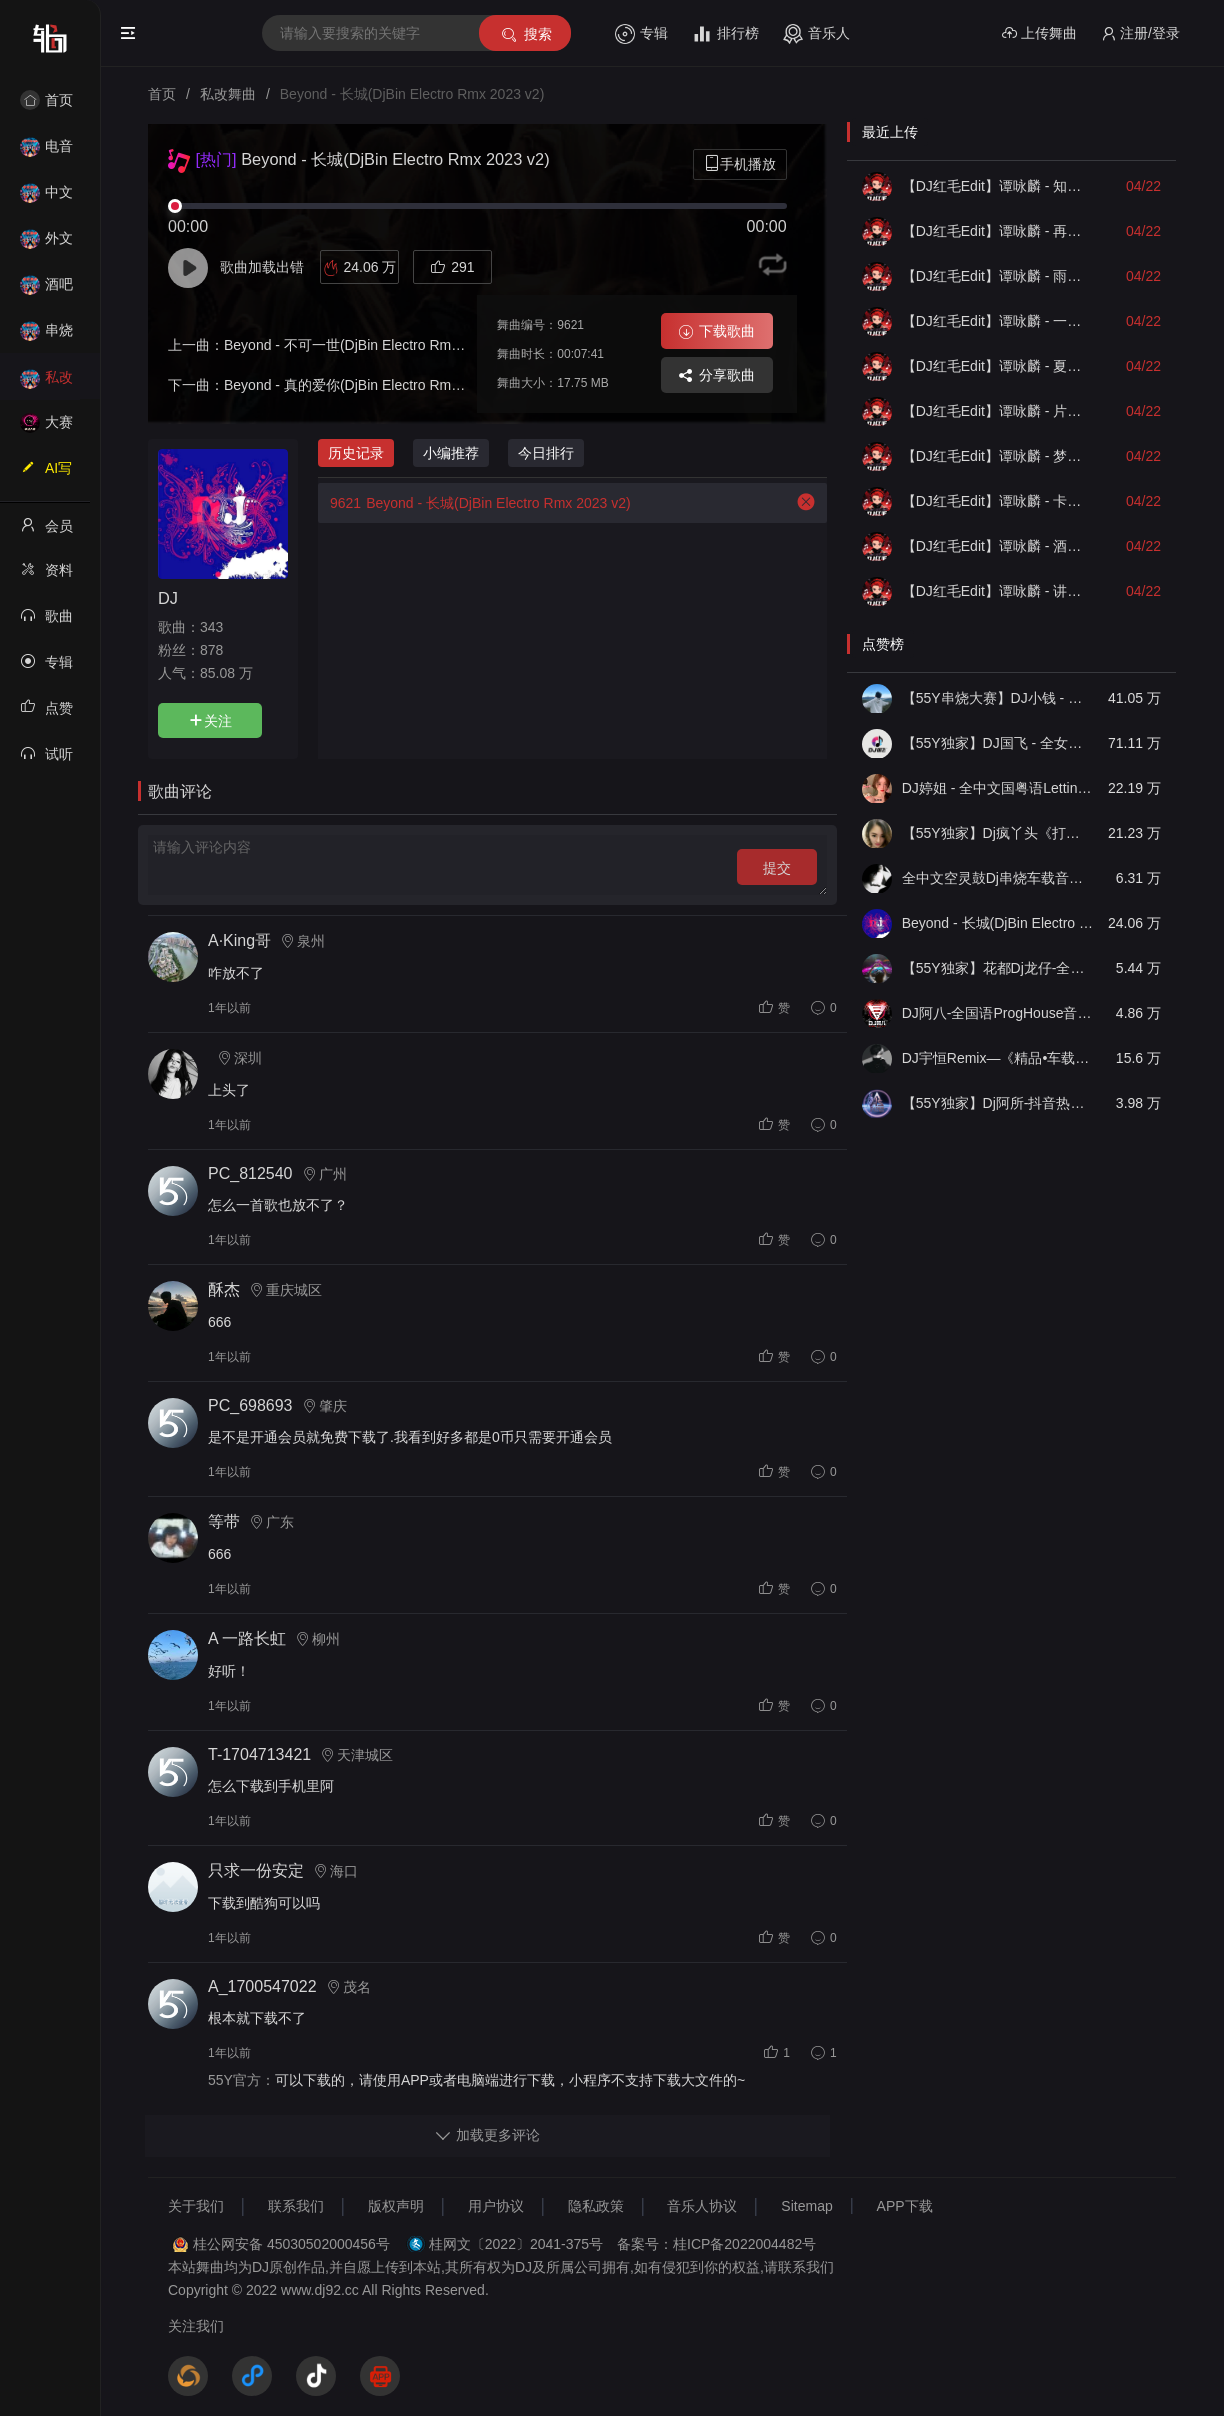 This screenshot has height=2416, width=1224. Describe the element at coordinates (46, 576) in the screenshot. I see `资料修改` at that location.